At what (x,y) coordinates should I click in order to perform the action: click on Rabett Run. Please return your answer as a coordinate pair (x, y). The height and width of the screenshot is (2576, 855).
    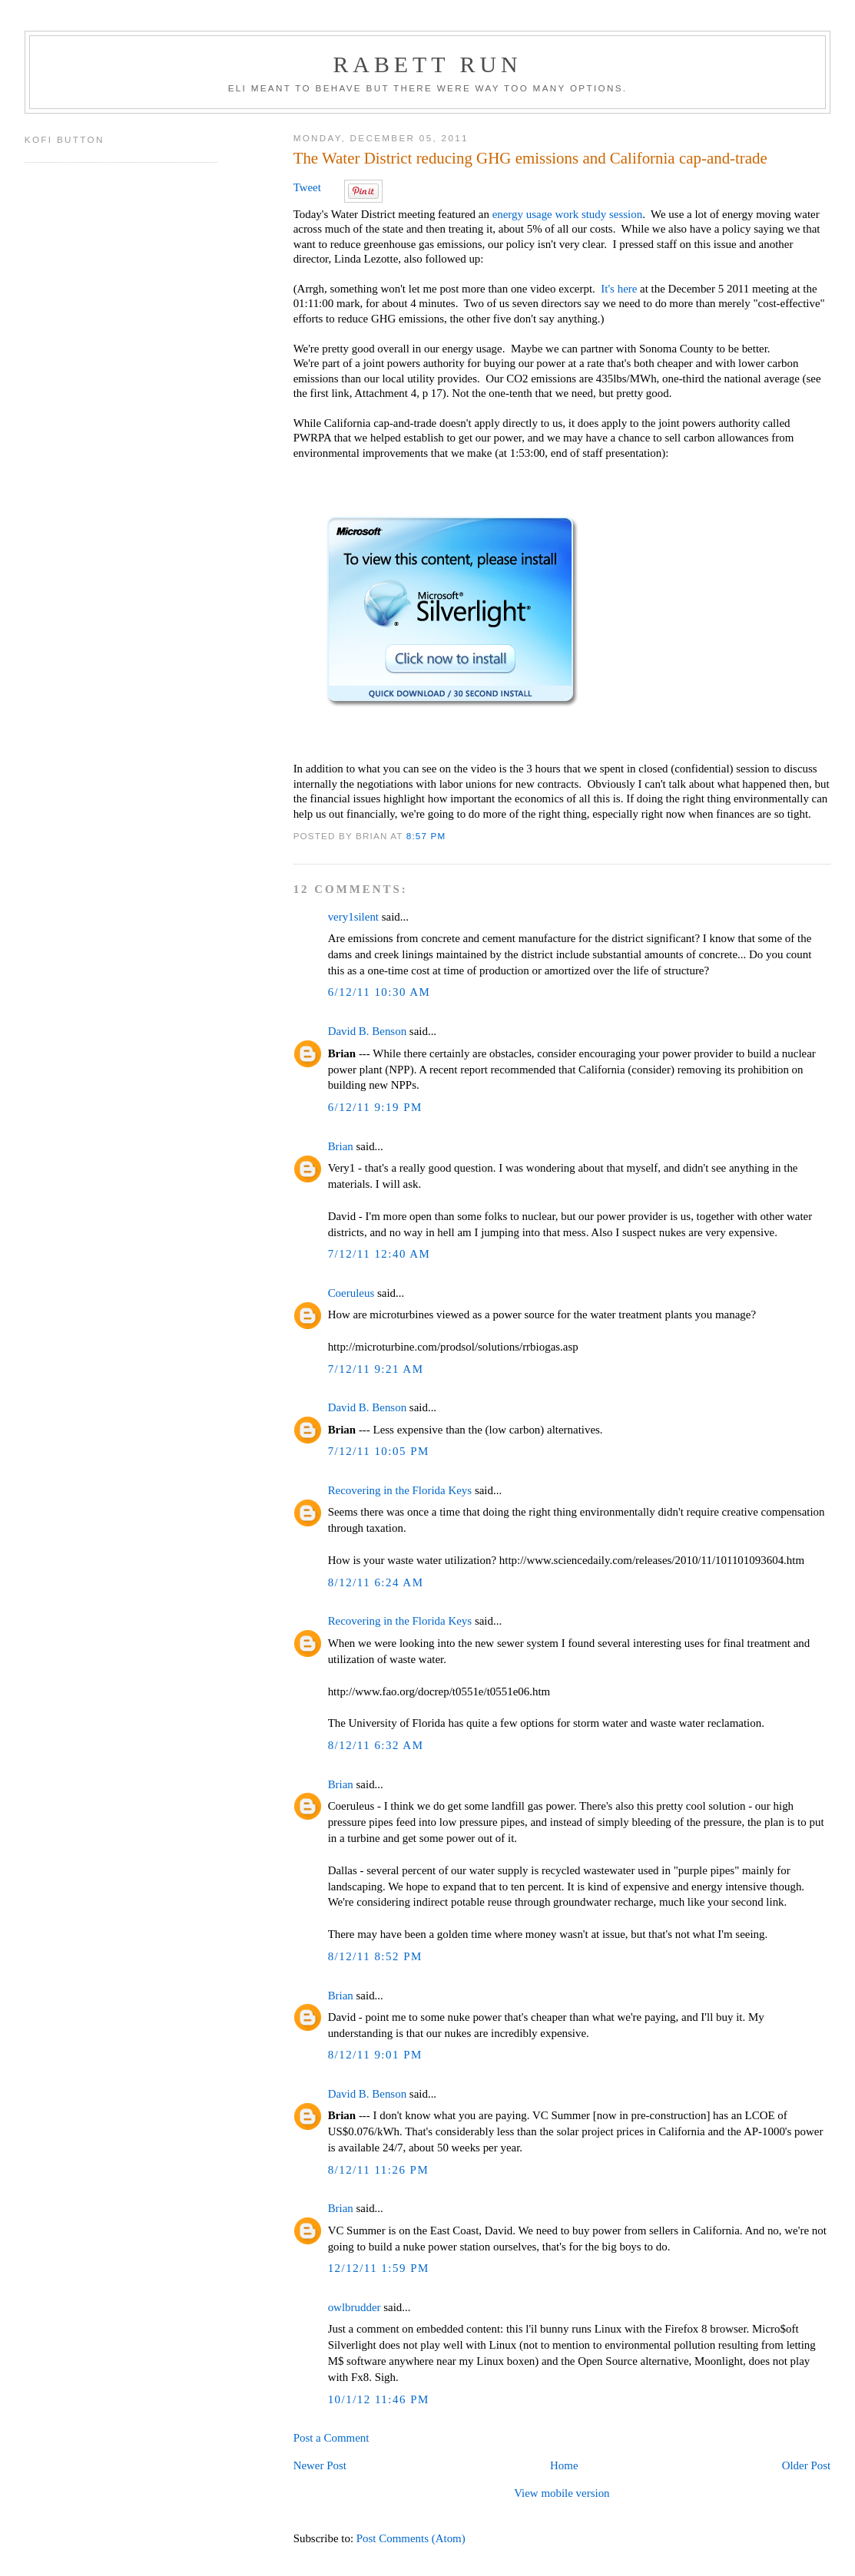
    Looking at the image, I should click on (427, 64).